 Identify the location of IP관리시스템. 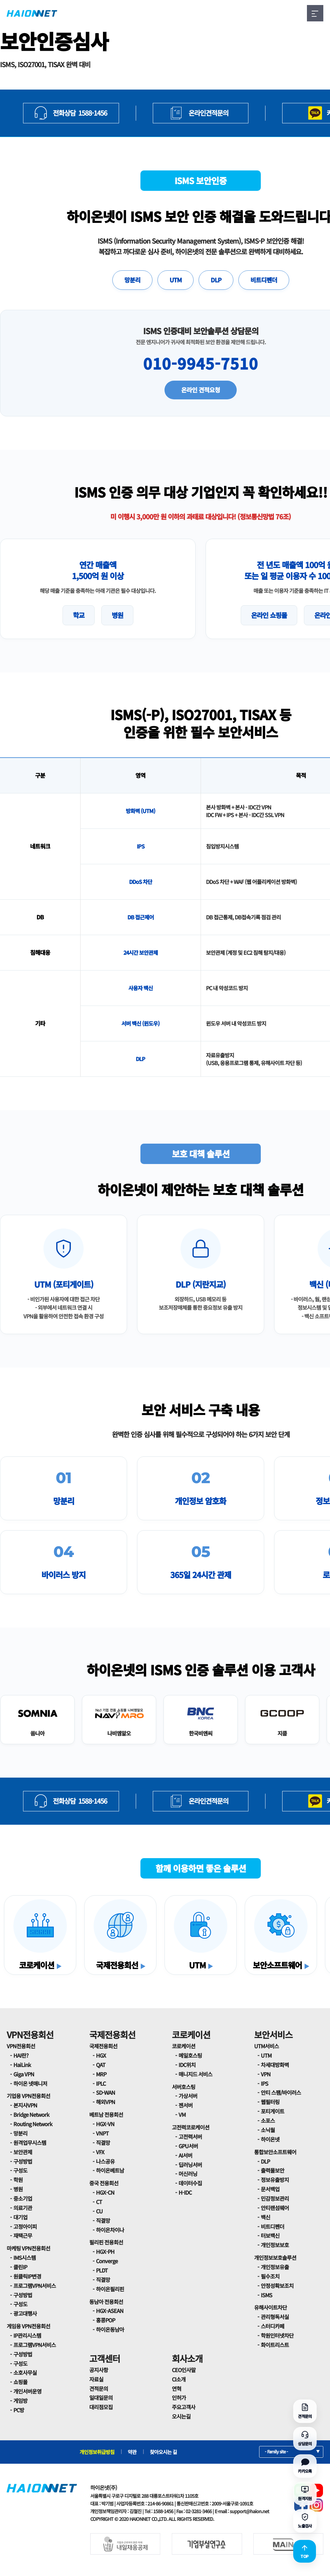
(27, 2335).